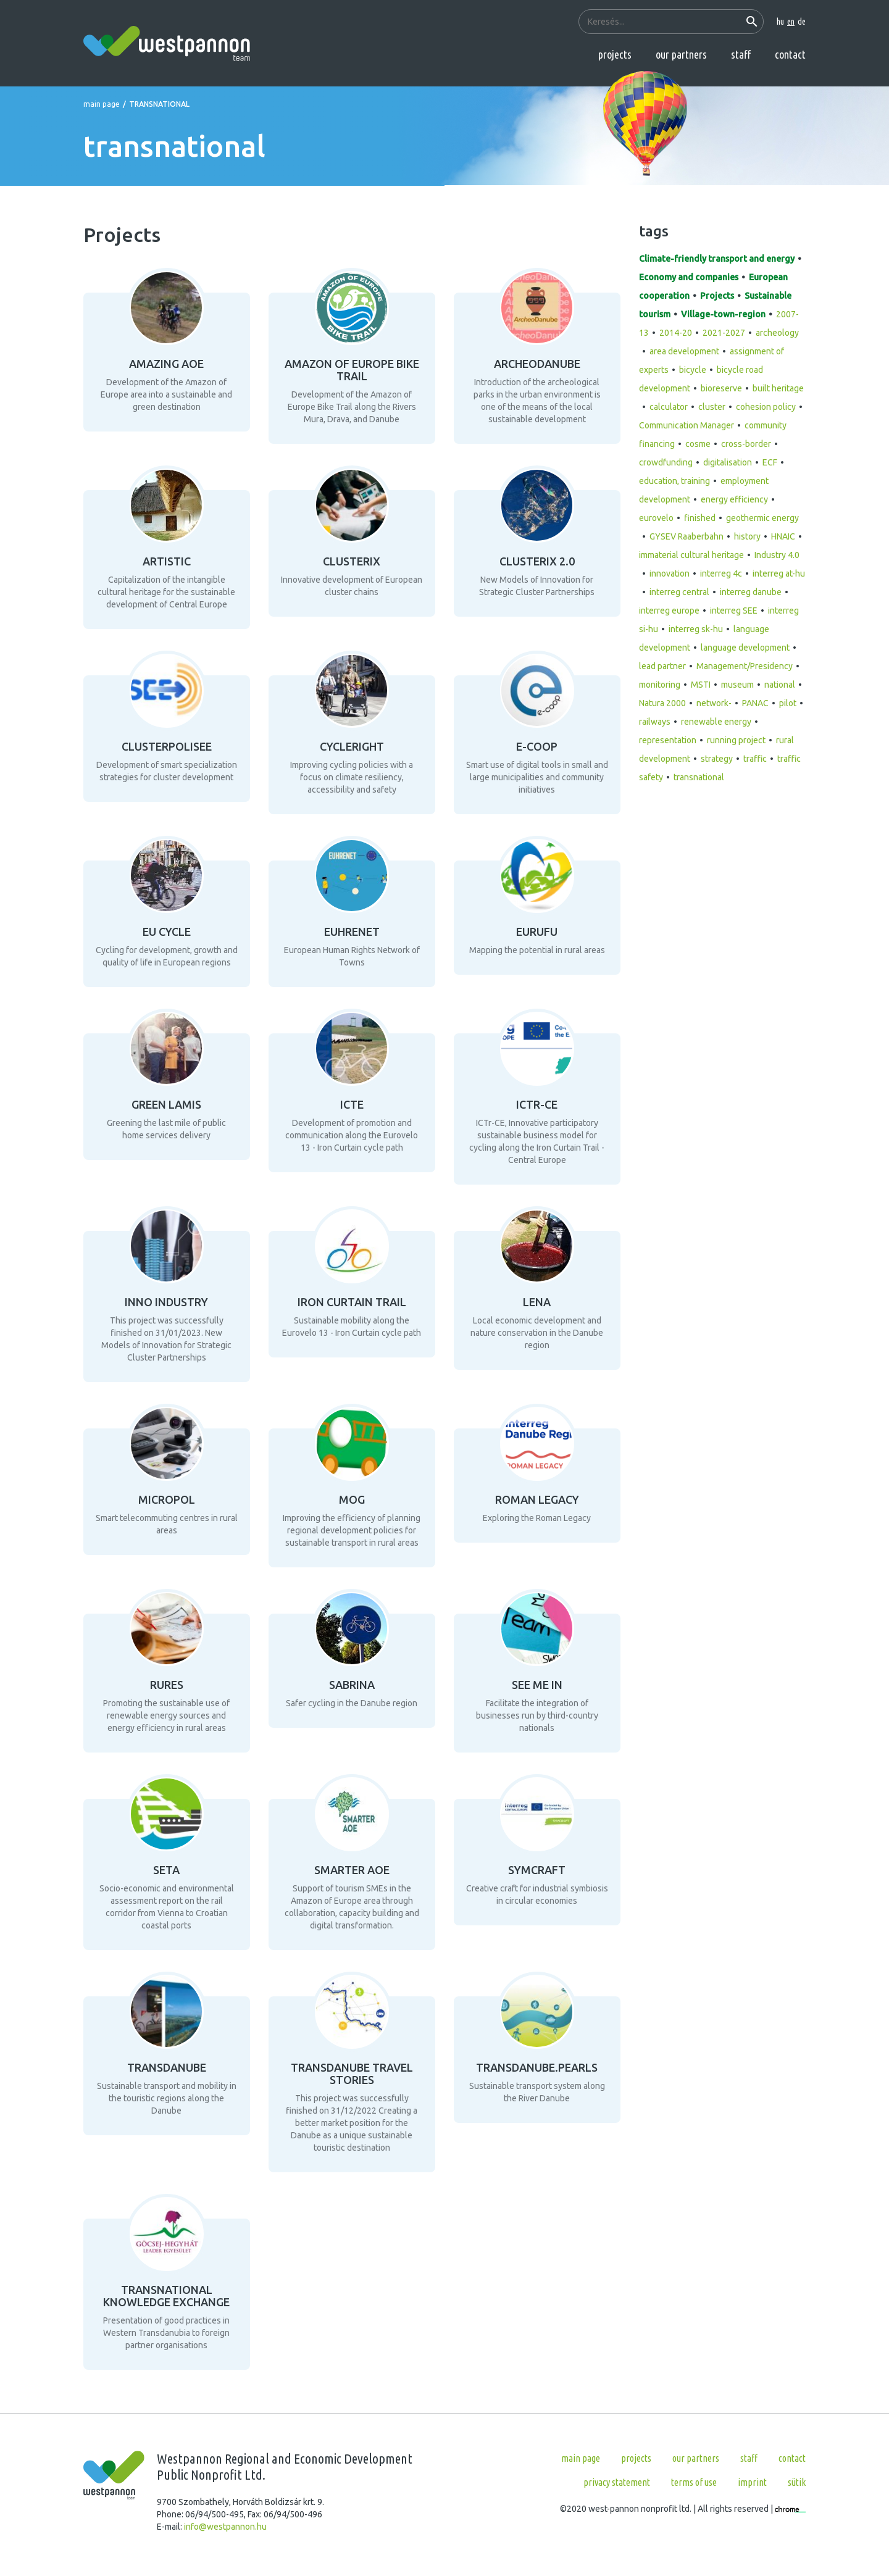 Image resolution: width=889 pixels, height=2576 pixels. I want to click on pilot, so click(787, 703).